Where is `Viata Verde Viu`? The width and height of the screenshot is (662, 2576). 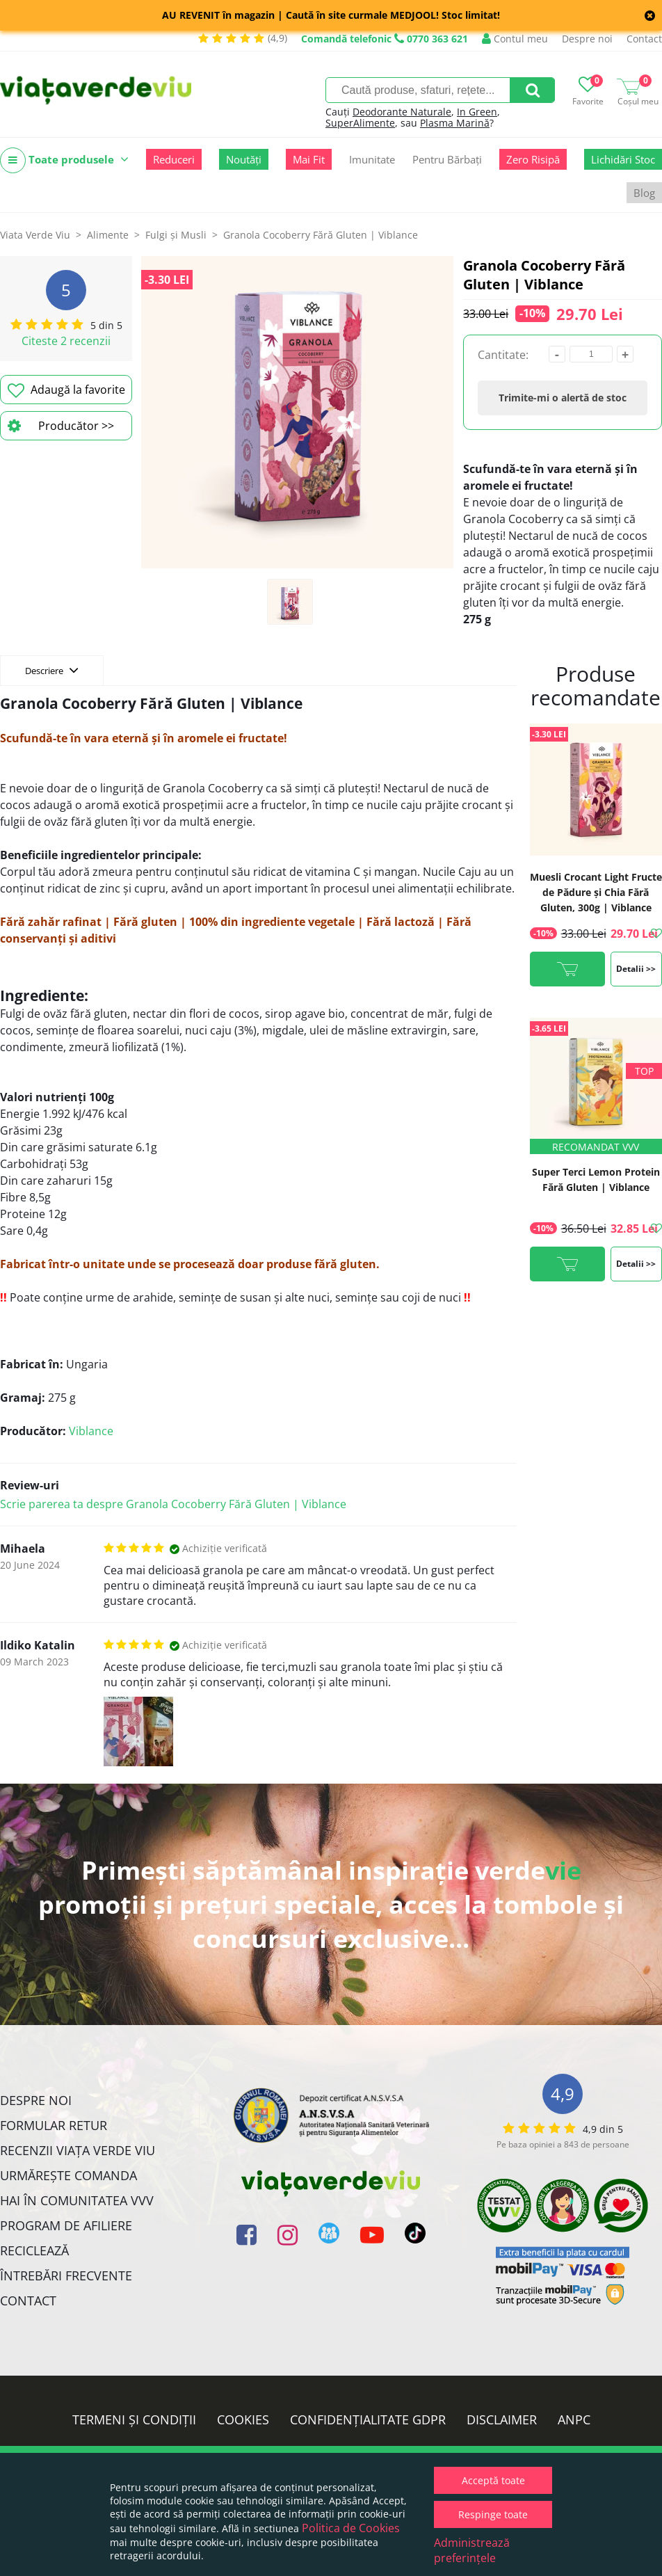
Viata Verde Viu is located at coordinates (35, 234).